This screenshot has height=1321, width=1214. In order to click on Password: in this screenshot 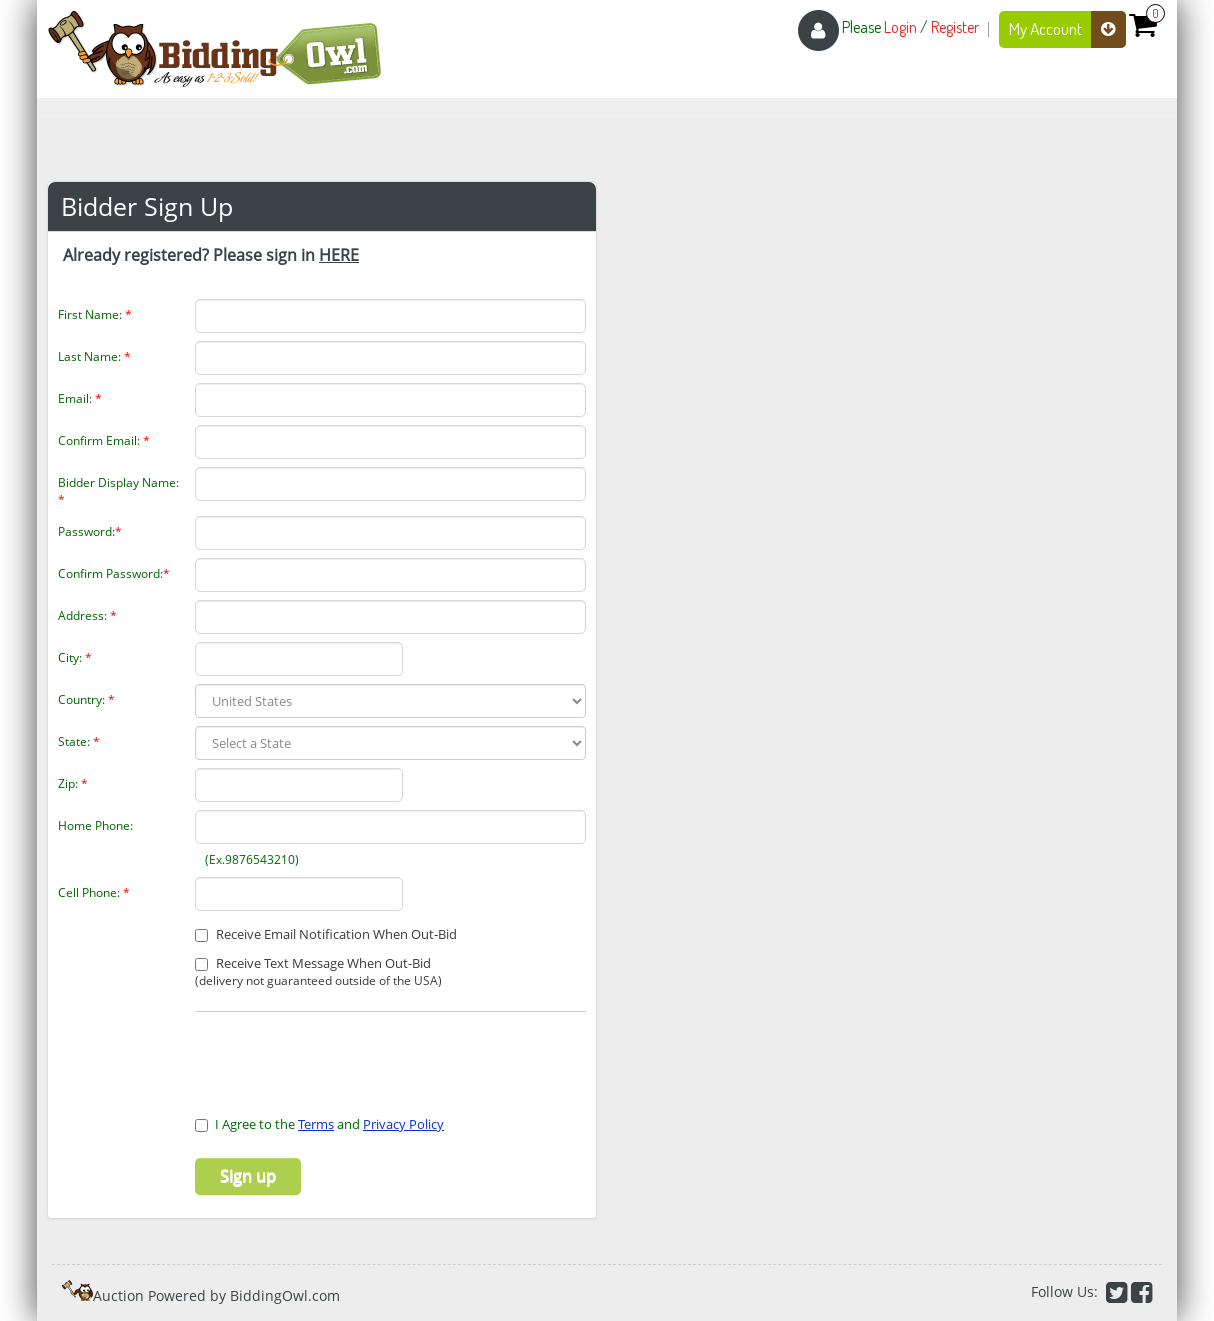, I will do `click(90, 531)`.